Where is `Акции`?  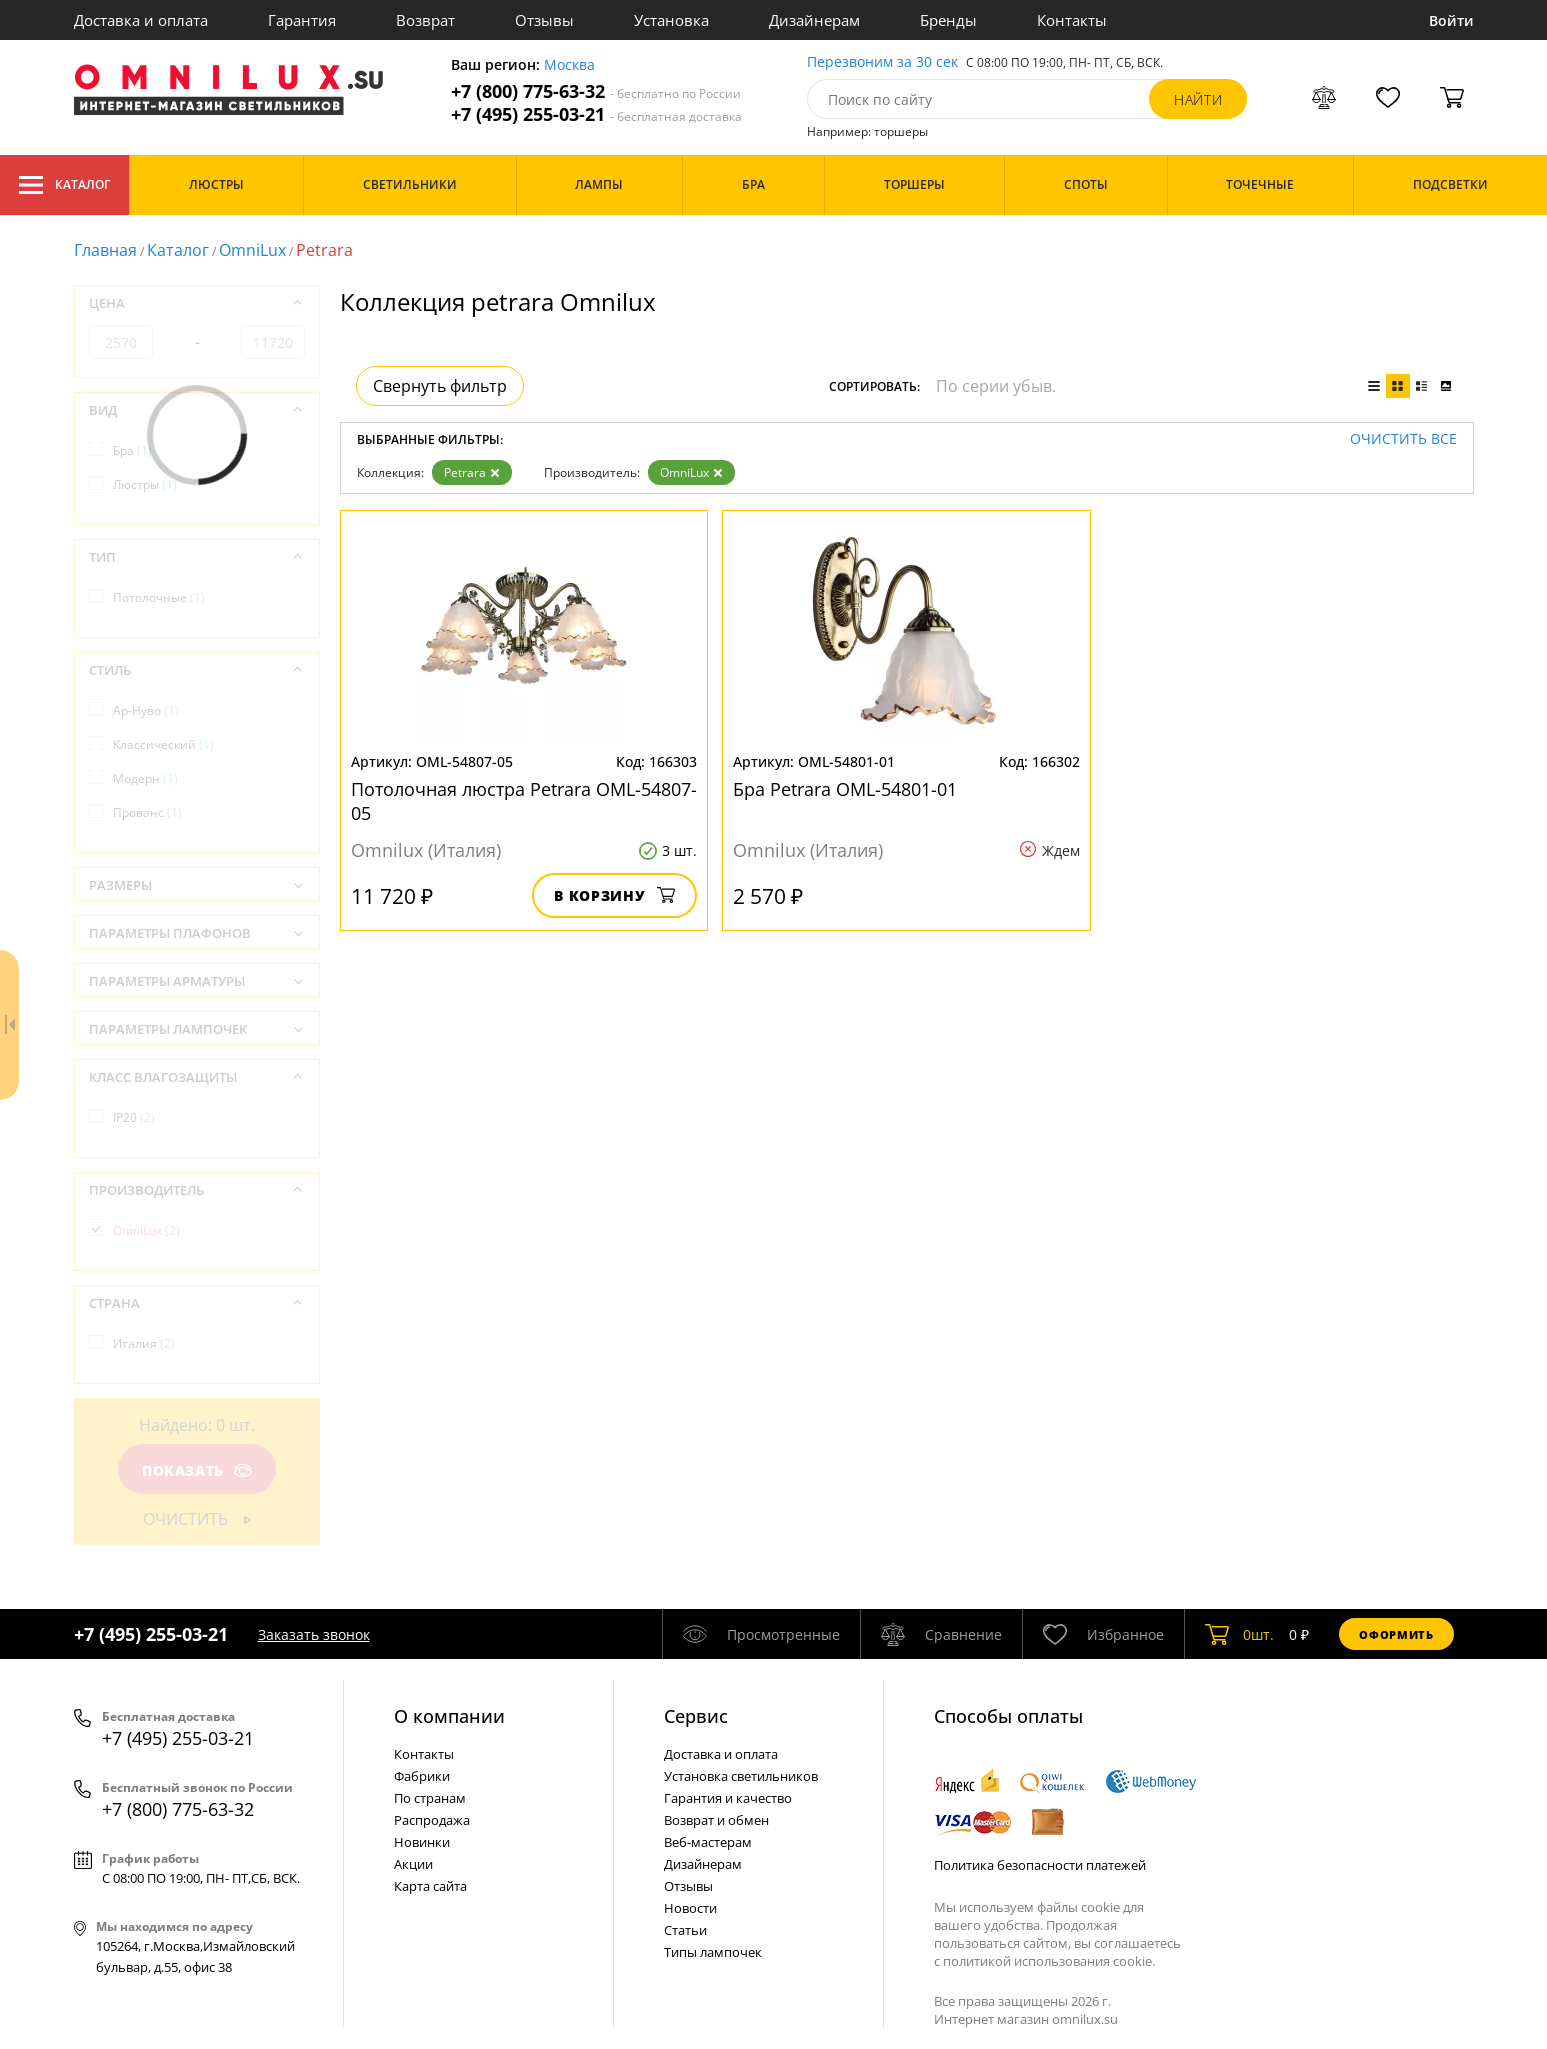 Акции is located at coordinates (413, 1864).